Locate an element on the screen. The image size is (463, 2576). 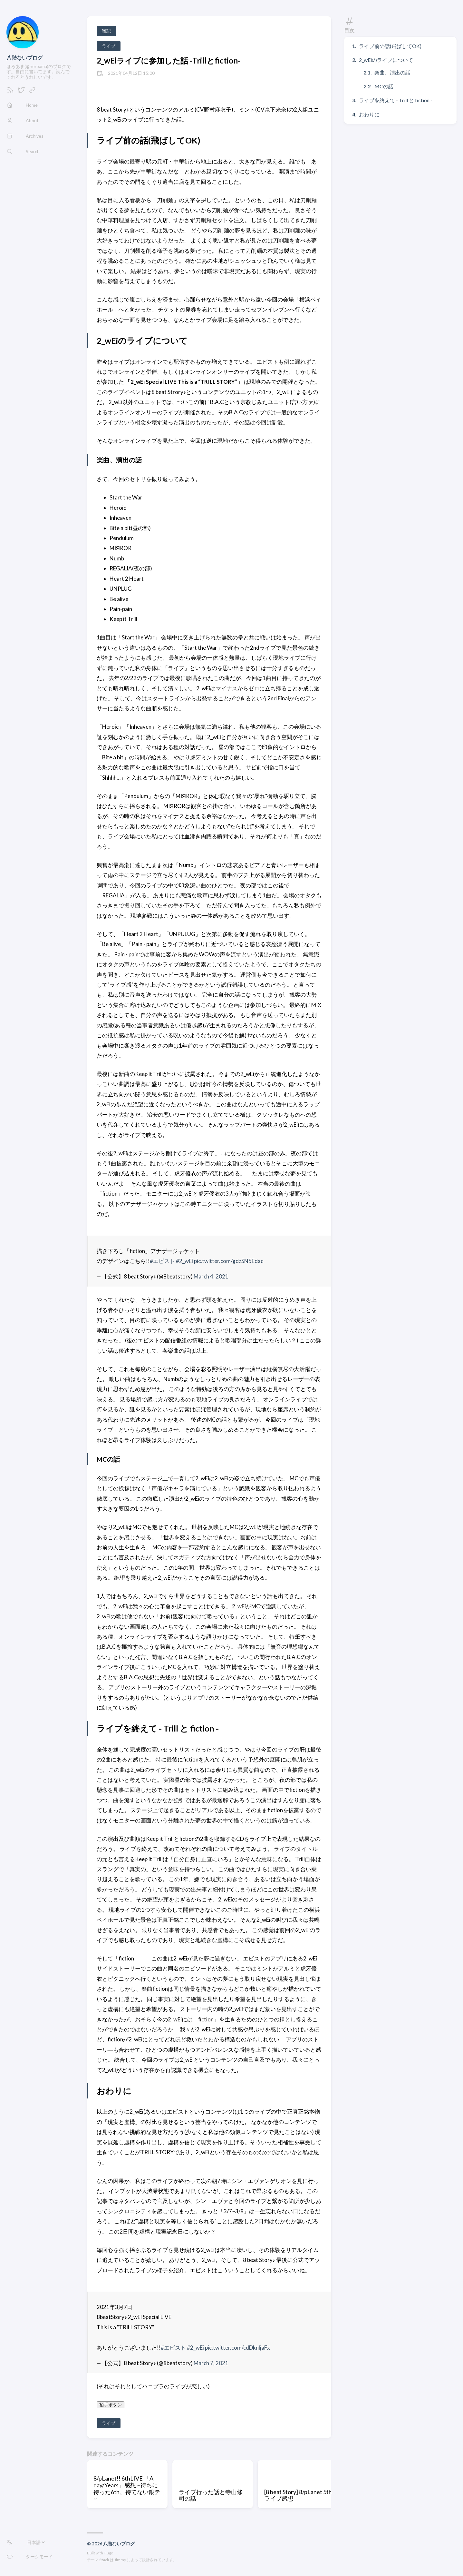
ライブ is located at coordinates (108, 46).